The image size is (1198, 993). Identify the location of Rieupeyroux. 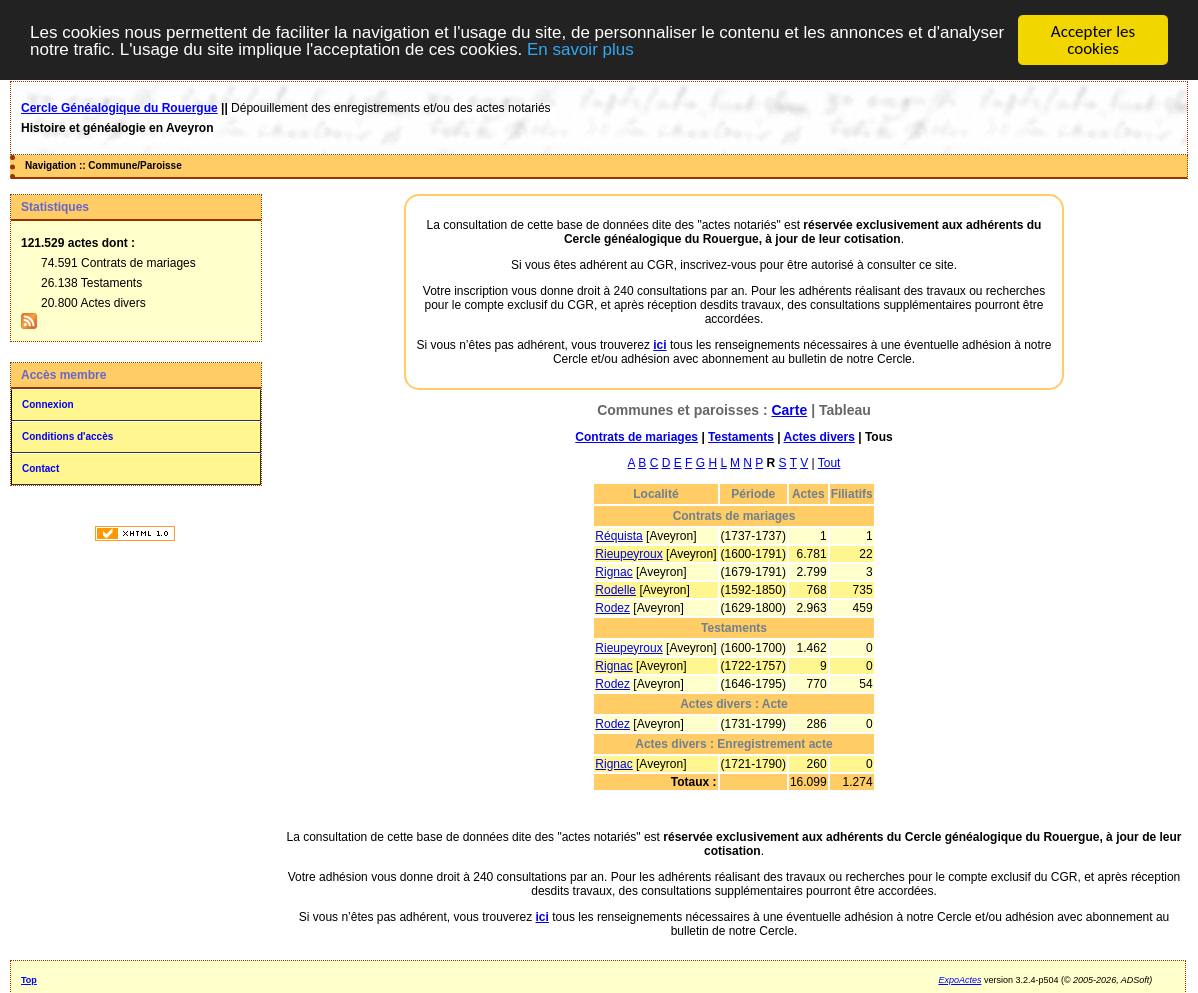
(628, 554).